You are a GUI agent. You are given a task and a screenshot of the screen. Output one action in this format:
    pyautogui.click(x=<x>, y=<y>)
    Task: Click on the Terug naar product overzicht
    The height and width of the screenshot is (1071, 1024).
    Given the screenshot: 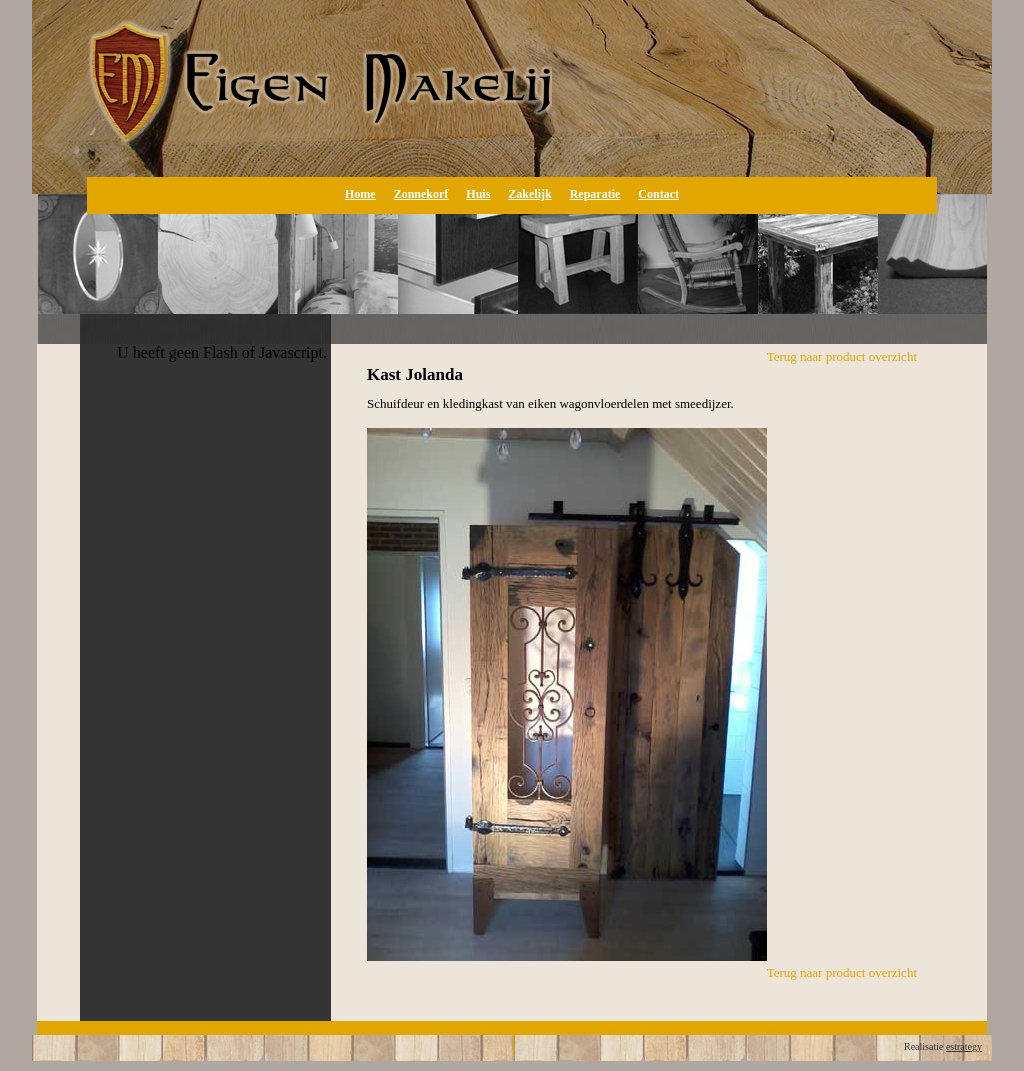 What is the action you would take?
    pyautogui.click(x=842, y=356)
    